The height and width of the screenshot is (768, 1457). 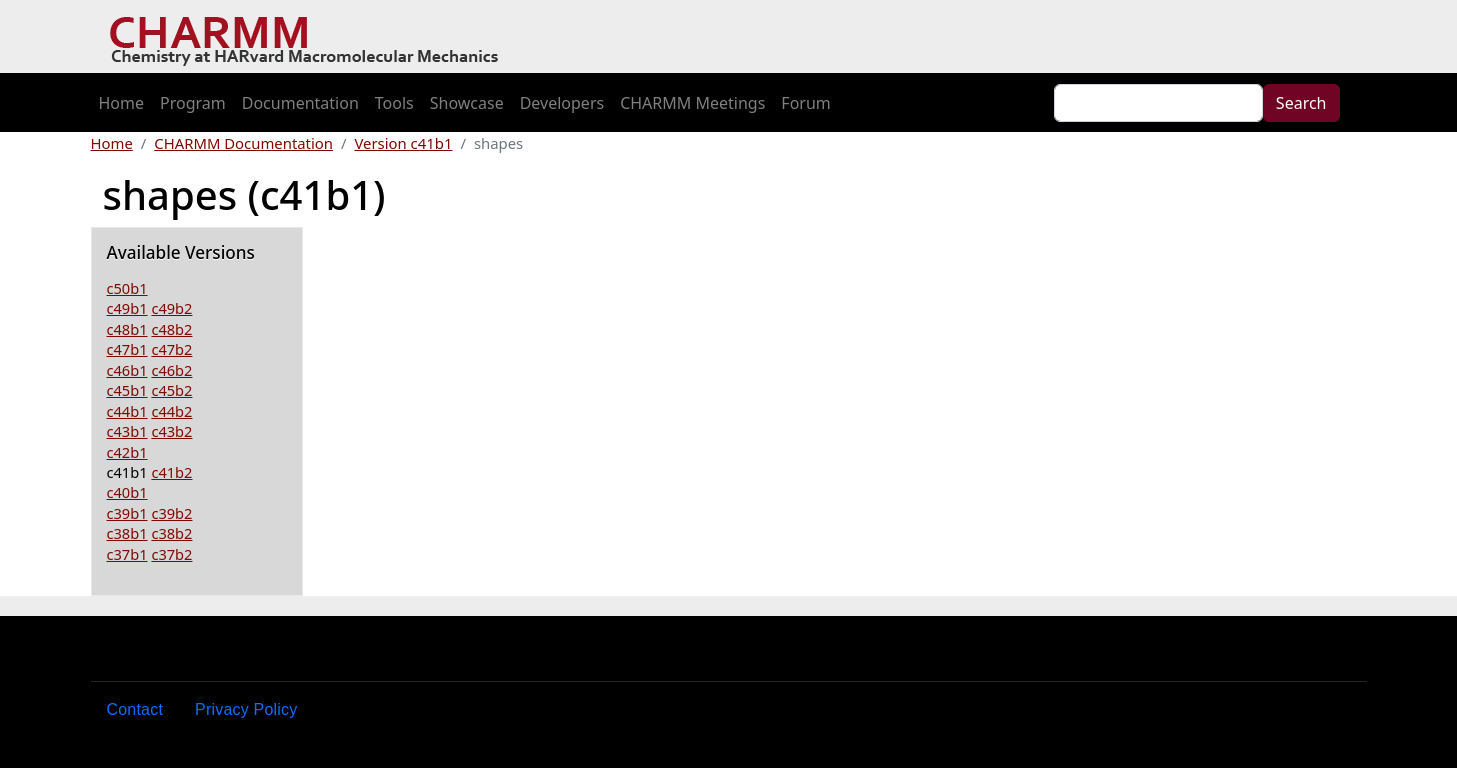 What do you see at coordinates (171, 513) in the screenshot?
I see `c39b2` at bounding box center [171, 513].